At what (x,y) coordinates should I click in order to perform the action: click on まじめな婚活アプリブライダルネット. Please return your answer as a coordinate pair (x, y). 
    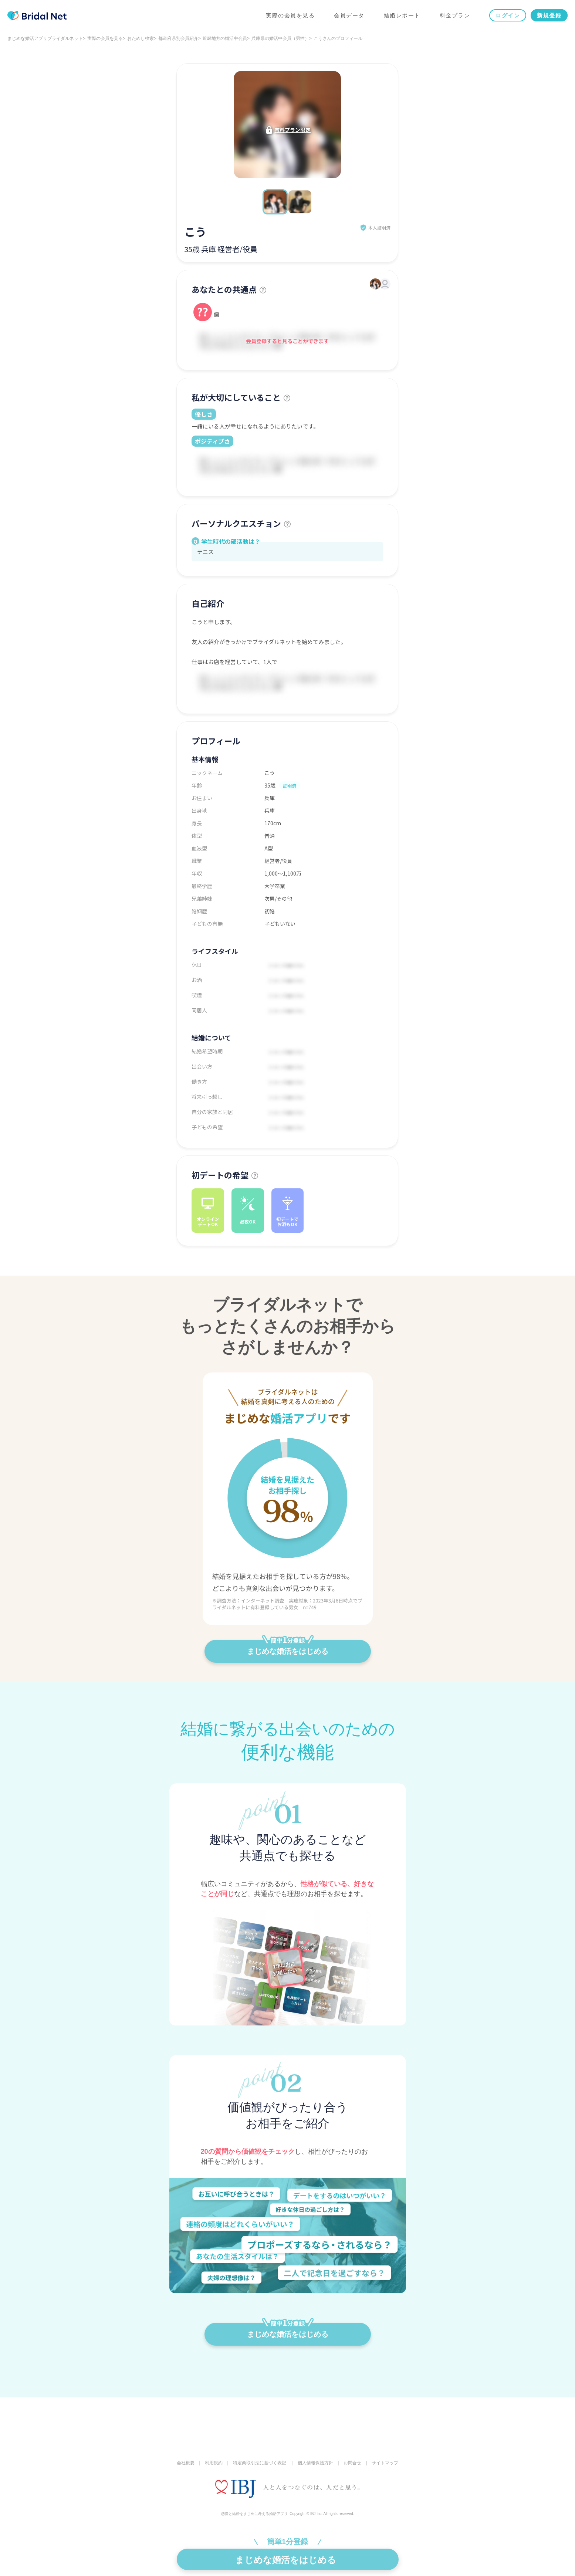
    Looking at the image, I should click on (45, 38).